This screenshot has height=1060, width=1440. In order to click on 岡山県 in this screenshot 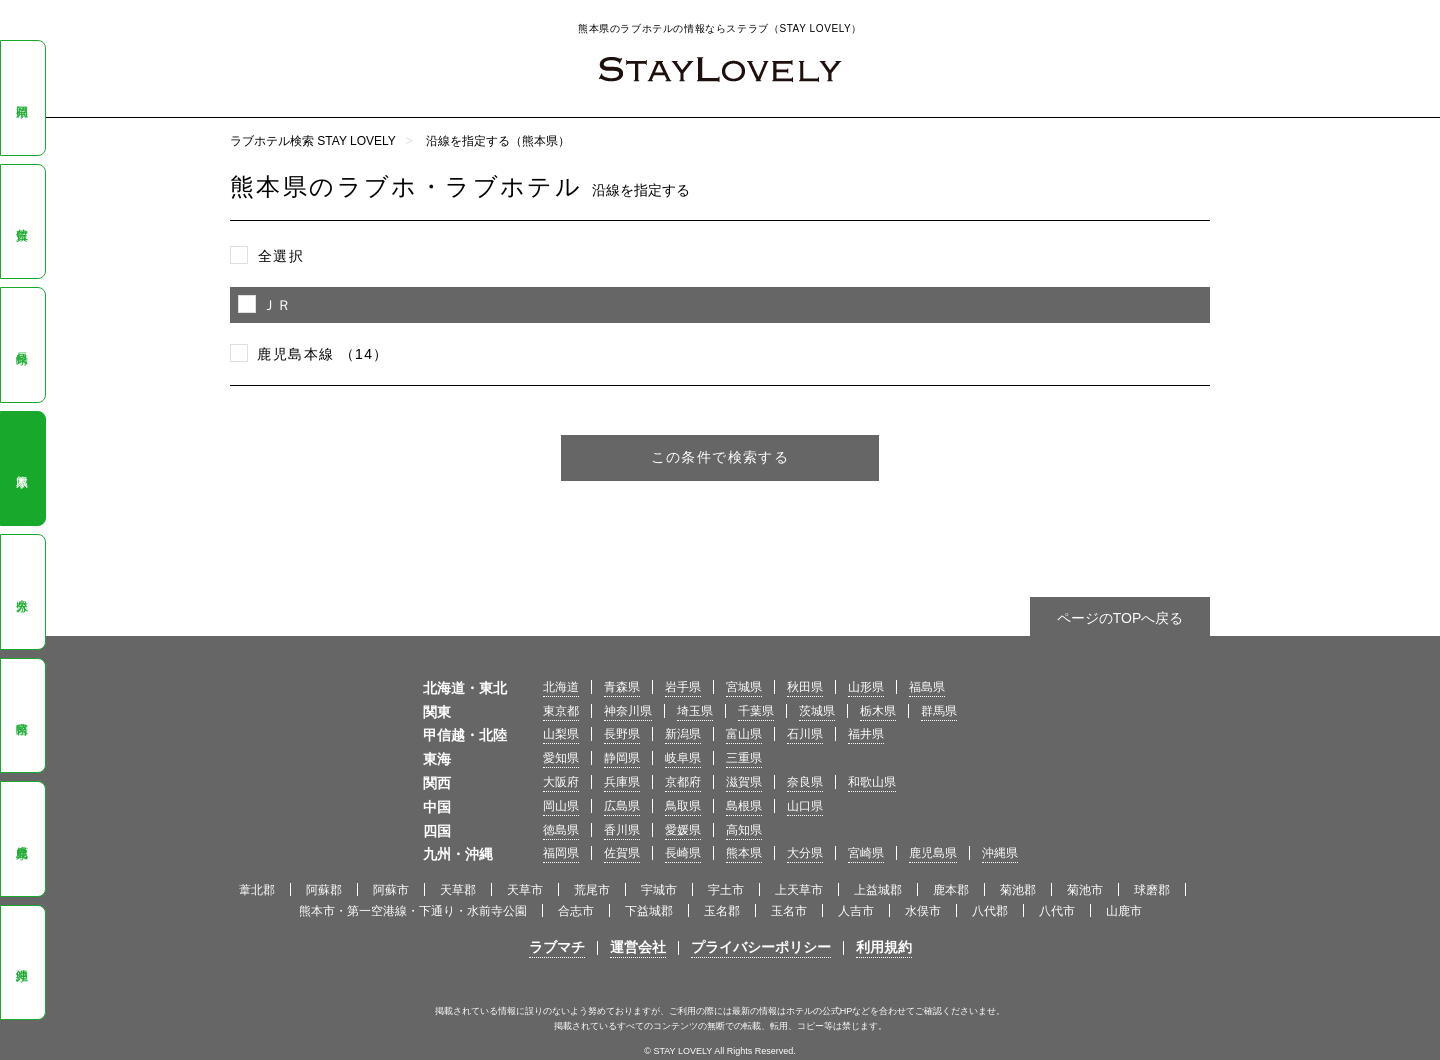, I will do `click(561, 806)`.